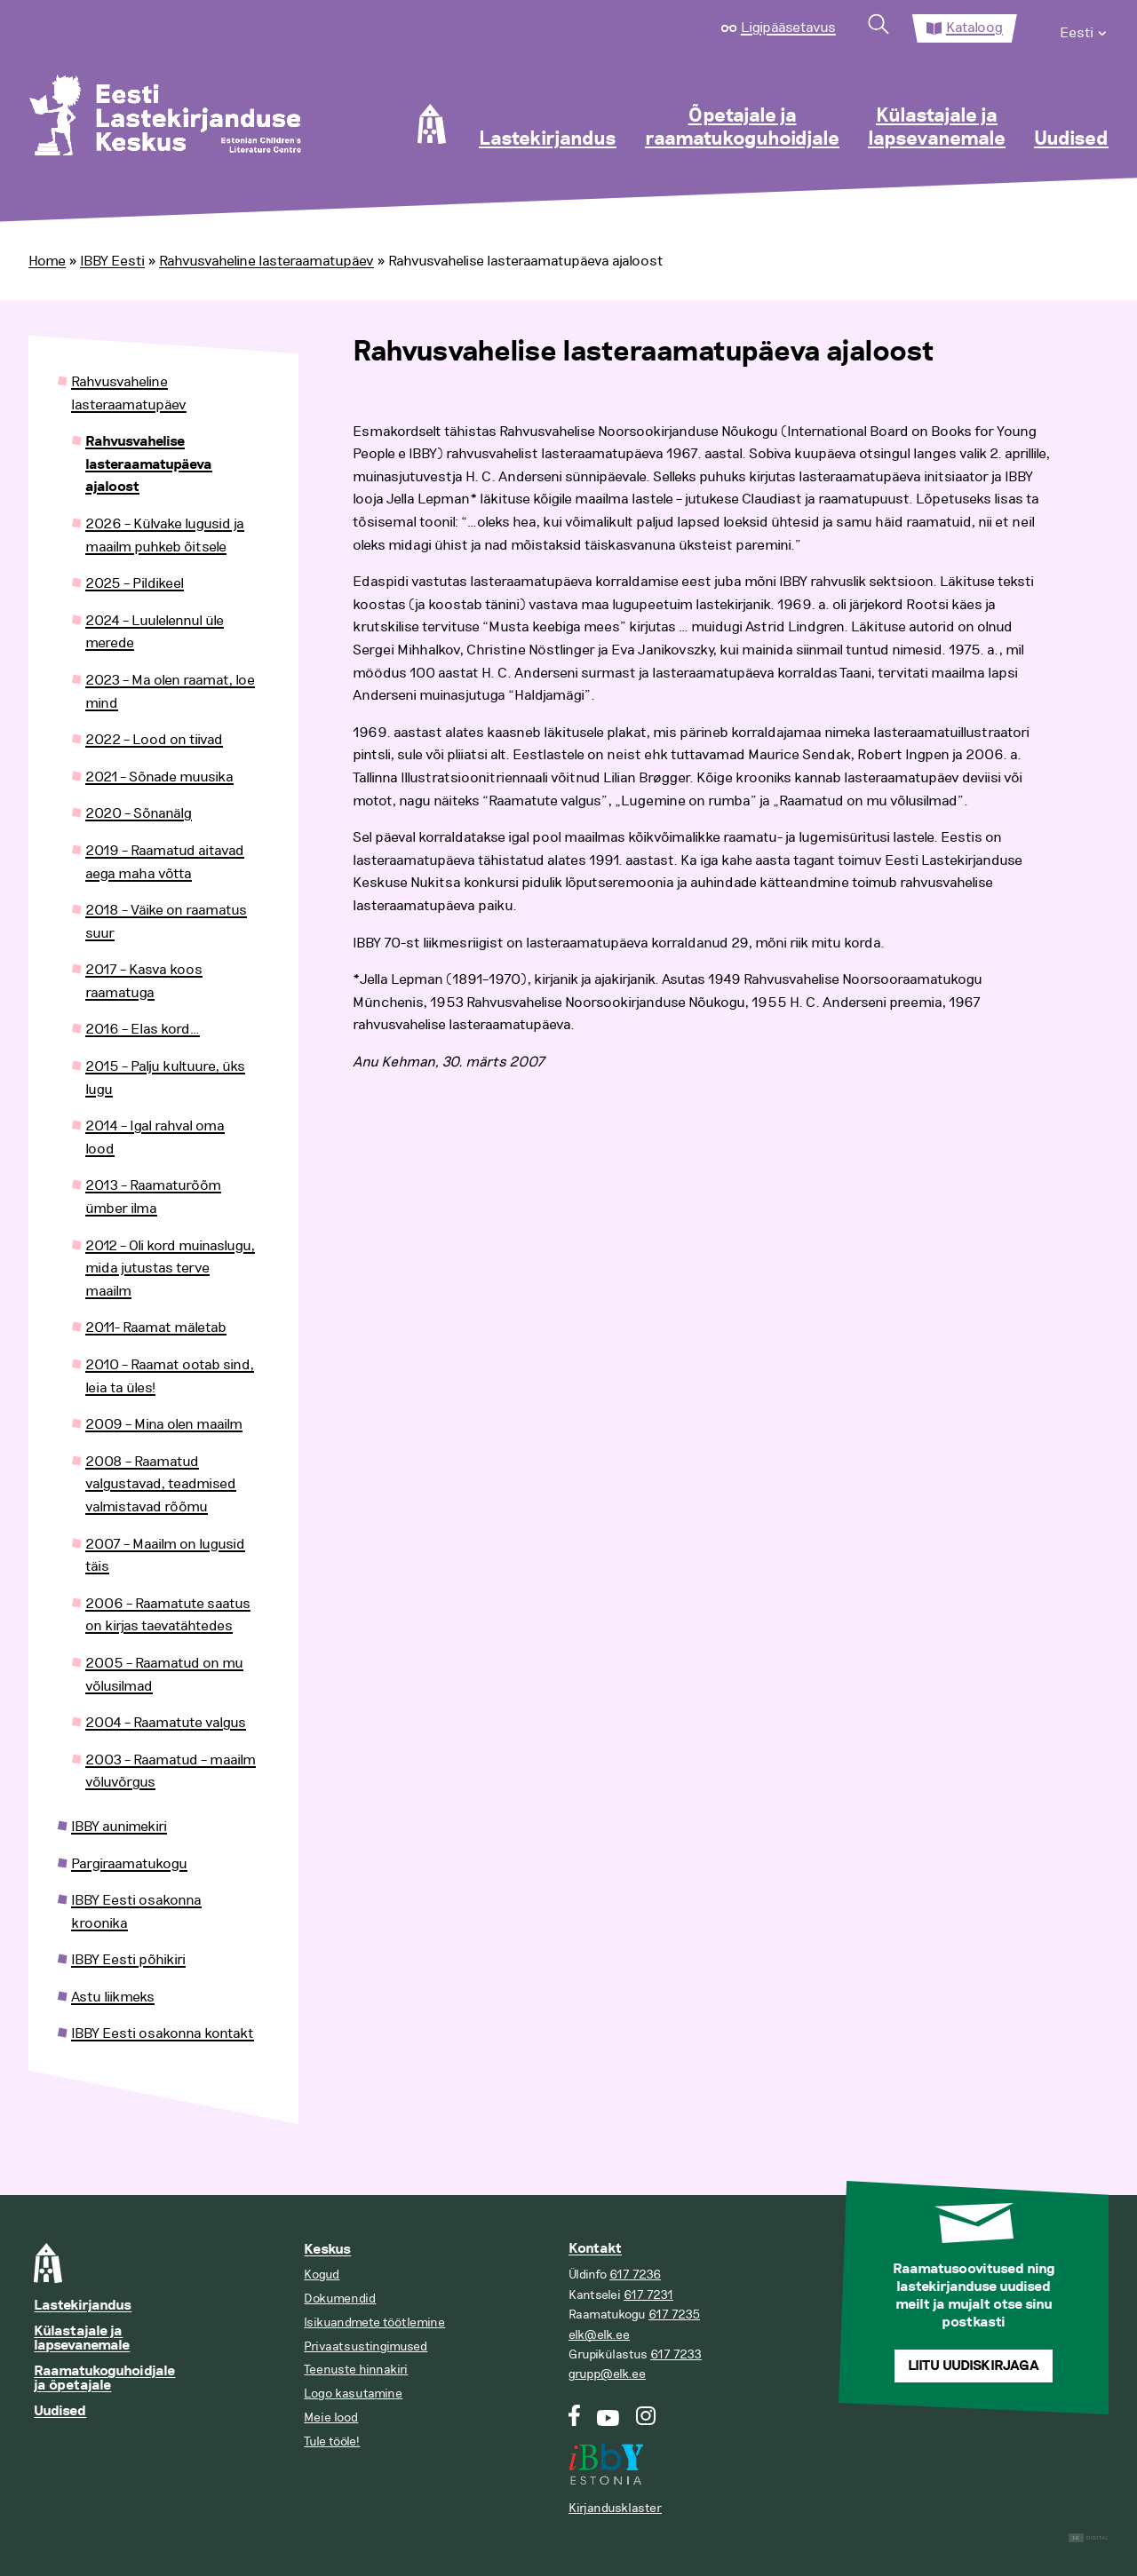  I want to click on 2020 – Sõnanälg, so click(138, 813).